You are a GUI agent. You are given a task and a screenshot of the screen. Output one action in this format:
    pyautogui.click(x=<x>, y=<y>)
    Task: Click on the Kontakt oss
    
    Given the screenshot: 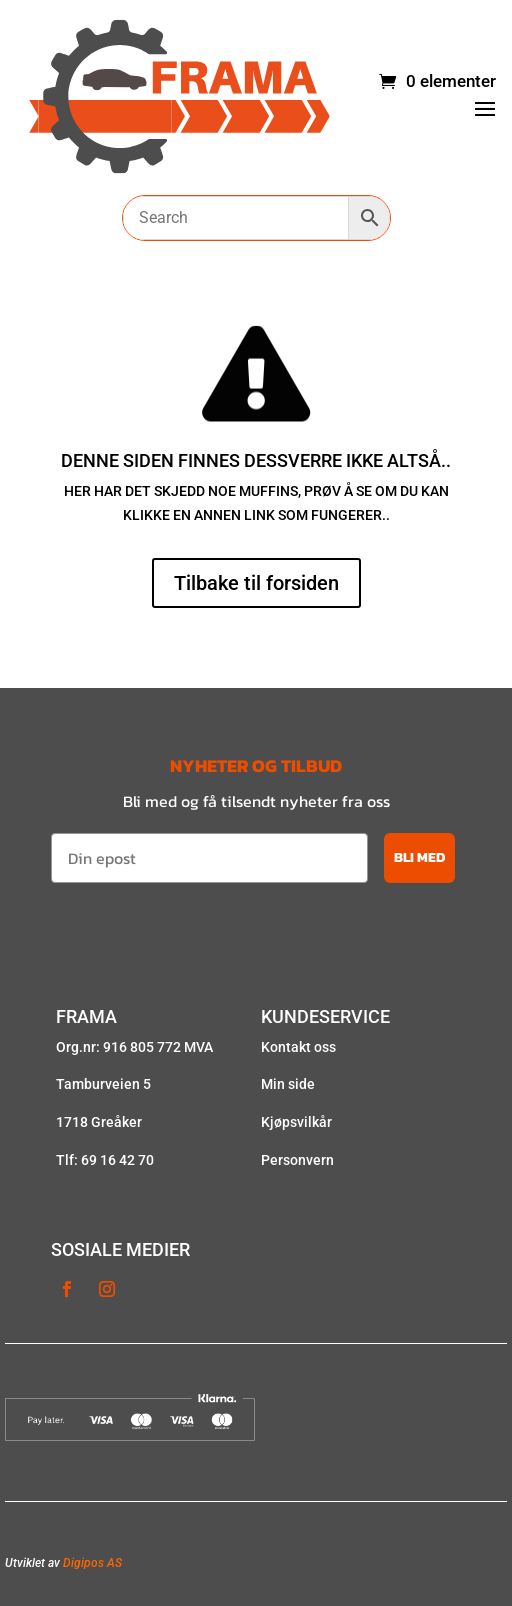 What is the action you would take?
    pyautogui.click(x=298, y=1047)
    